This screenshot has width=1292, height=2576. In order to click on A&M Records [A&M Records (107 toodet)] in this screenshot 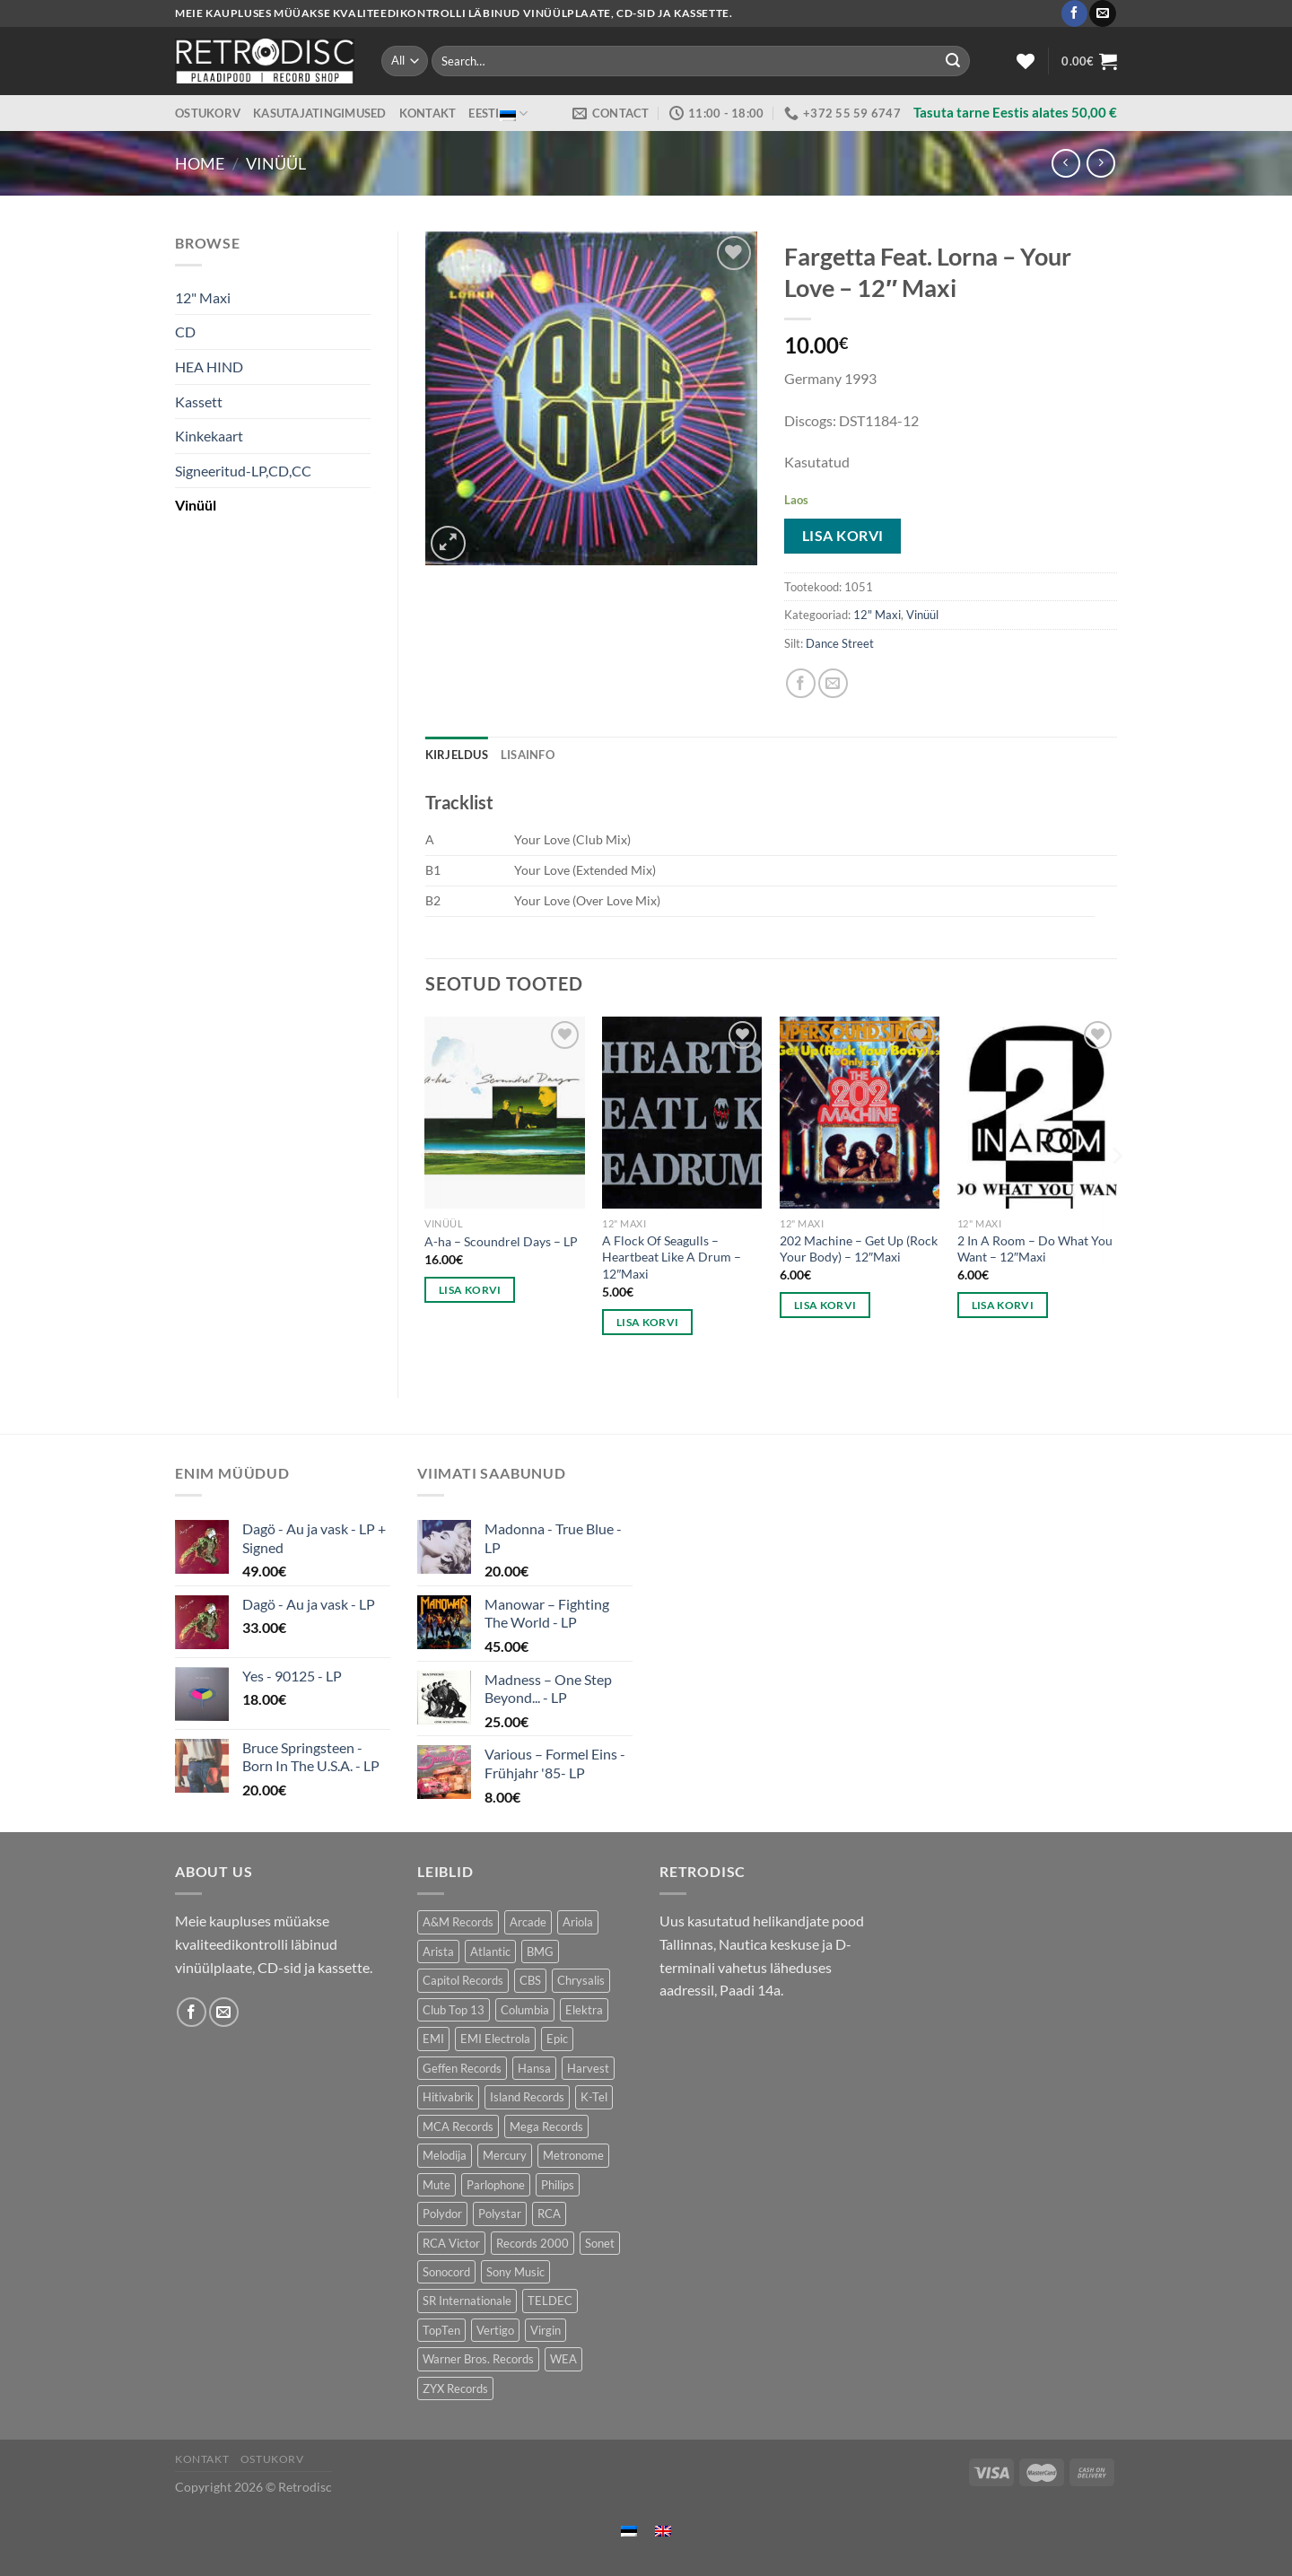, I will do `click(458, 1922)`.